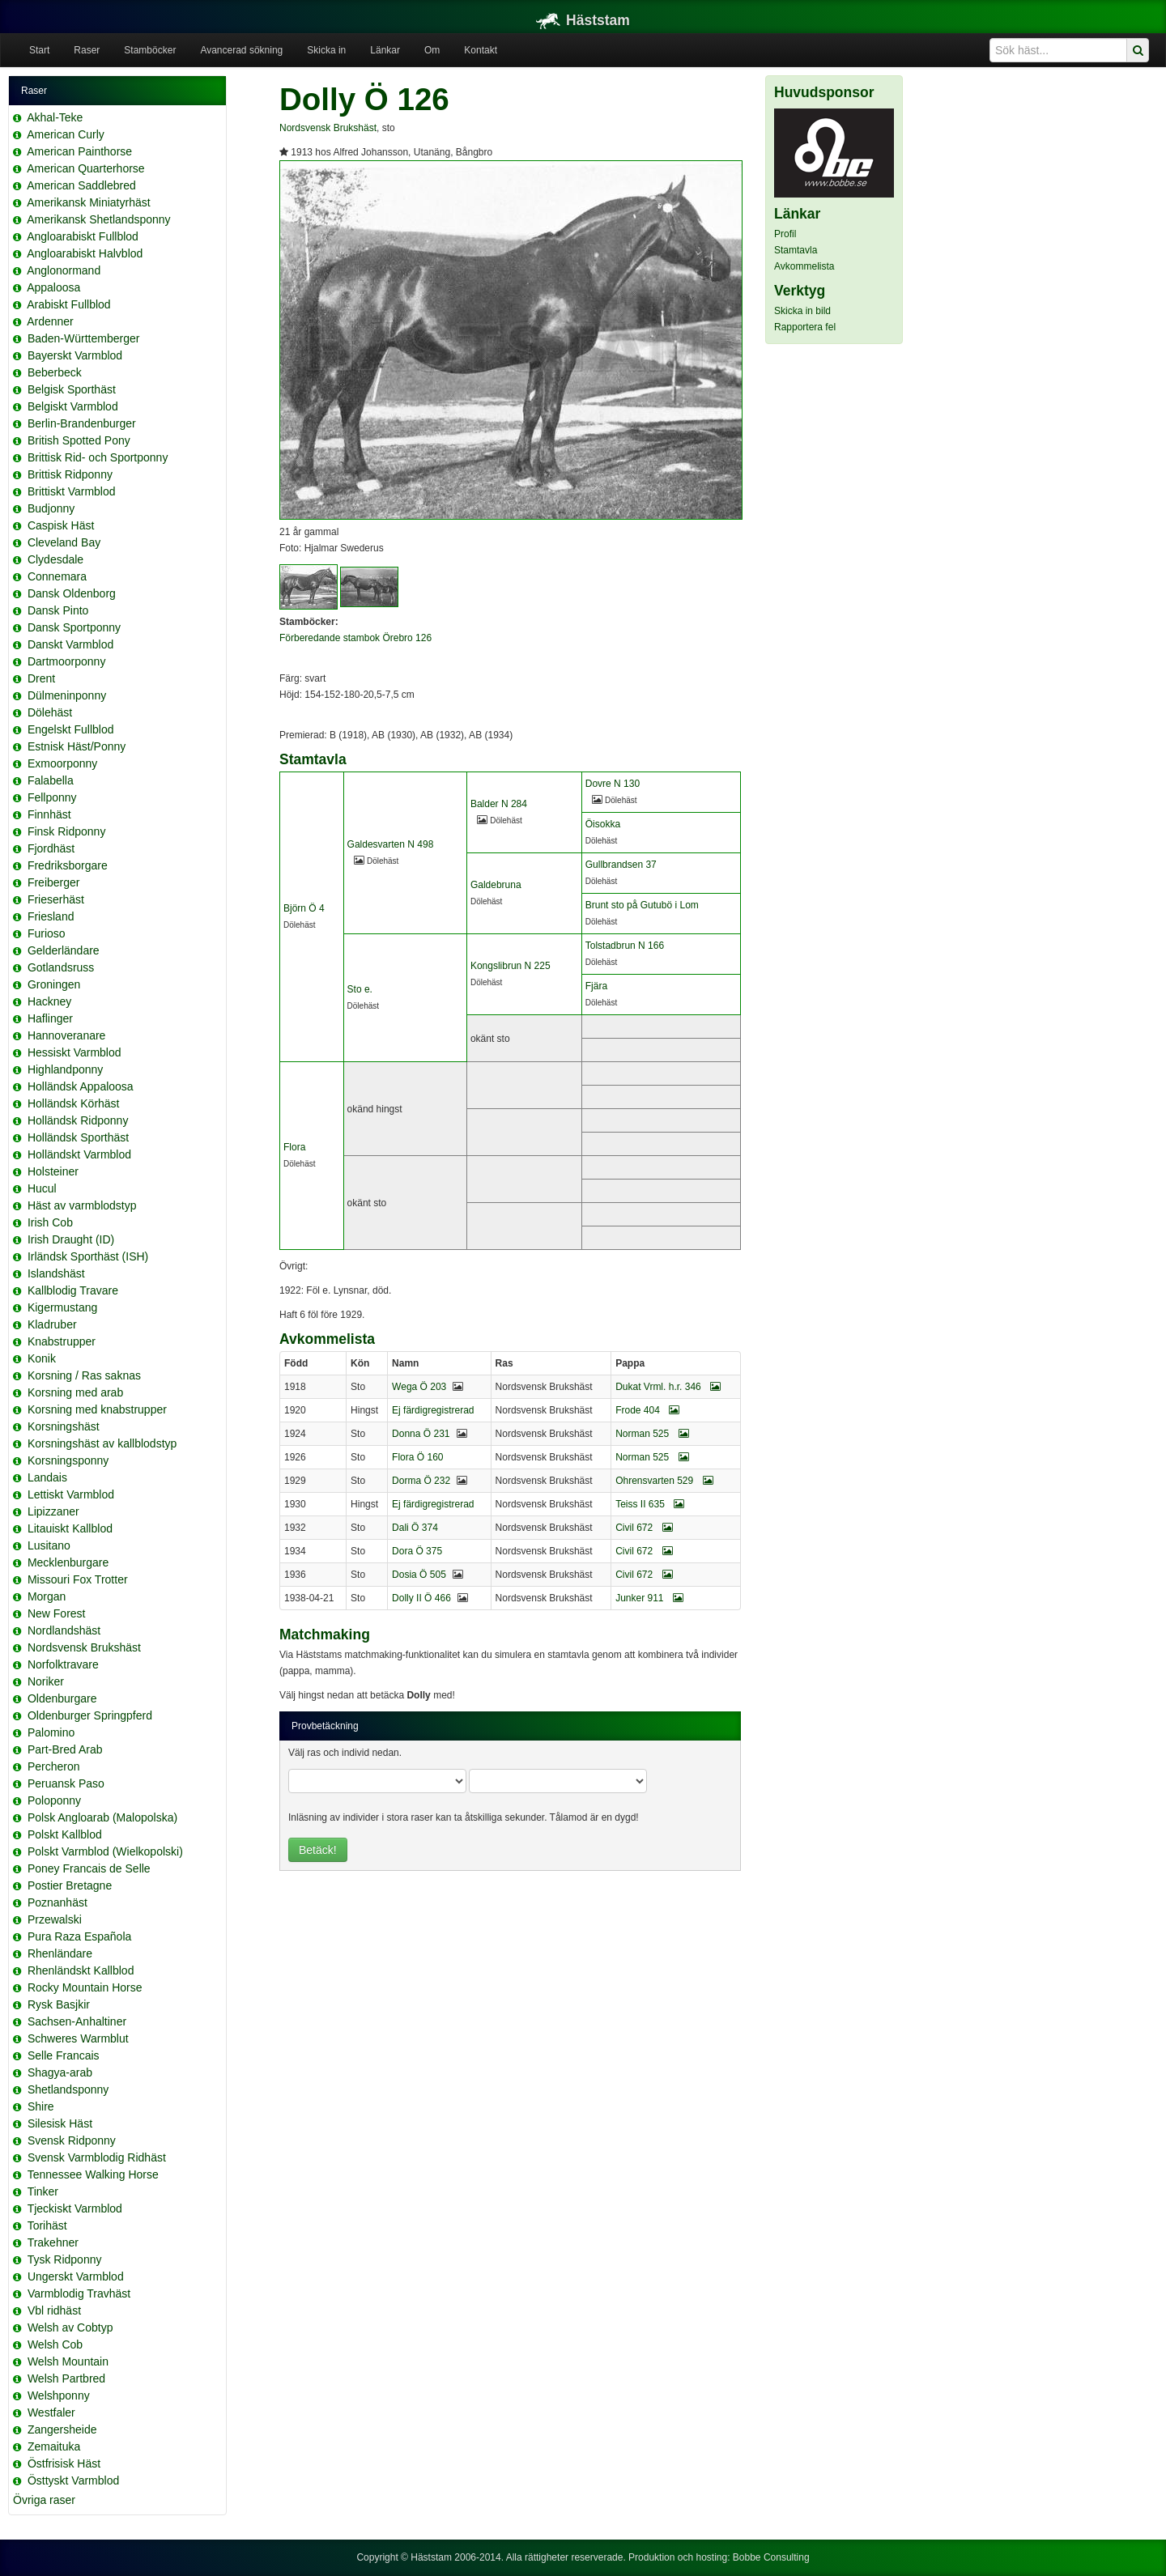 This screenshot has height=2576, width=1166. I want to click on Arabiskt Fullblod, so click(69, 304).